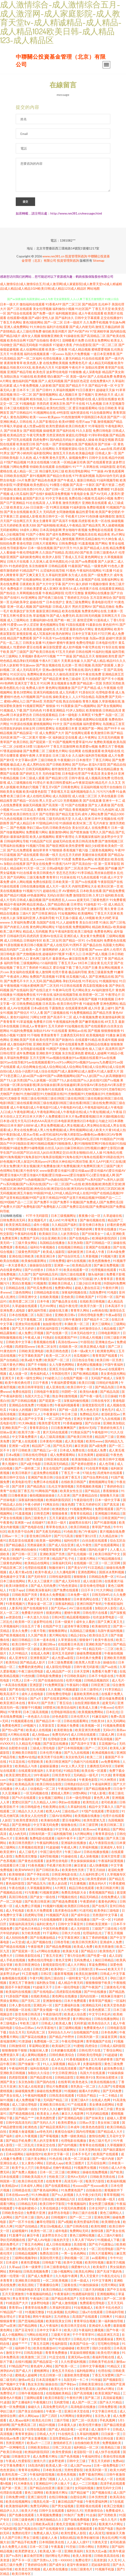 The width and height of the screenshot is (126, 2576). What do you see at coordinates (19, 507) in the screenshot?
I see `欧美老女人bb` at bounding box center [19, 507].